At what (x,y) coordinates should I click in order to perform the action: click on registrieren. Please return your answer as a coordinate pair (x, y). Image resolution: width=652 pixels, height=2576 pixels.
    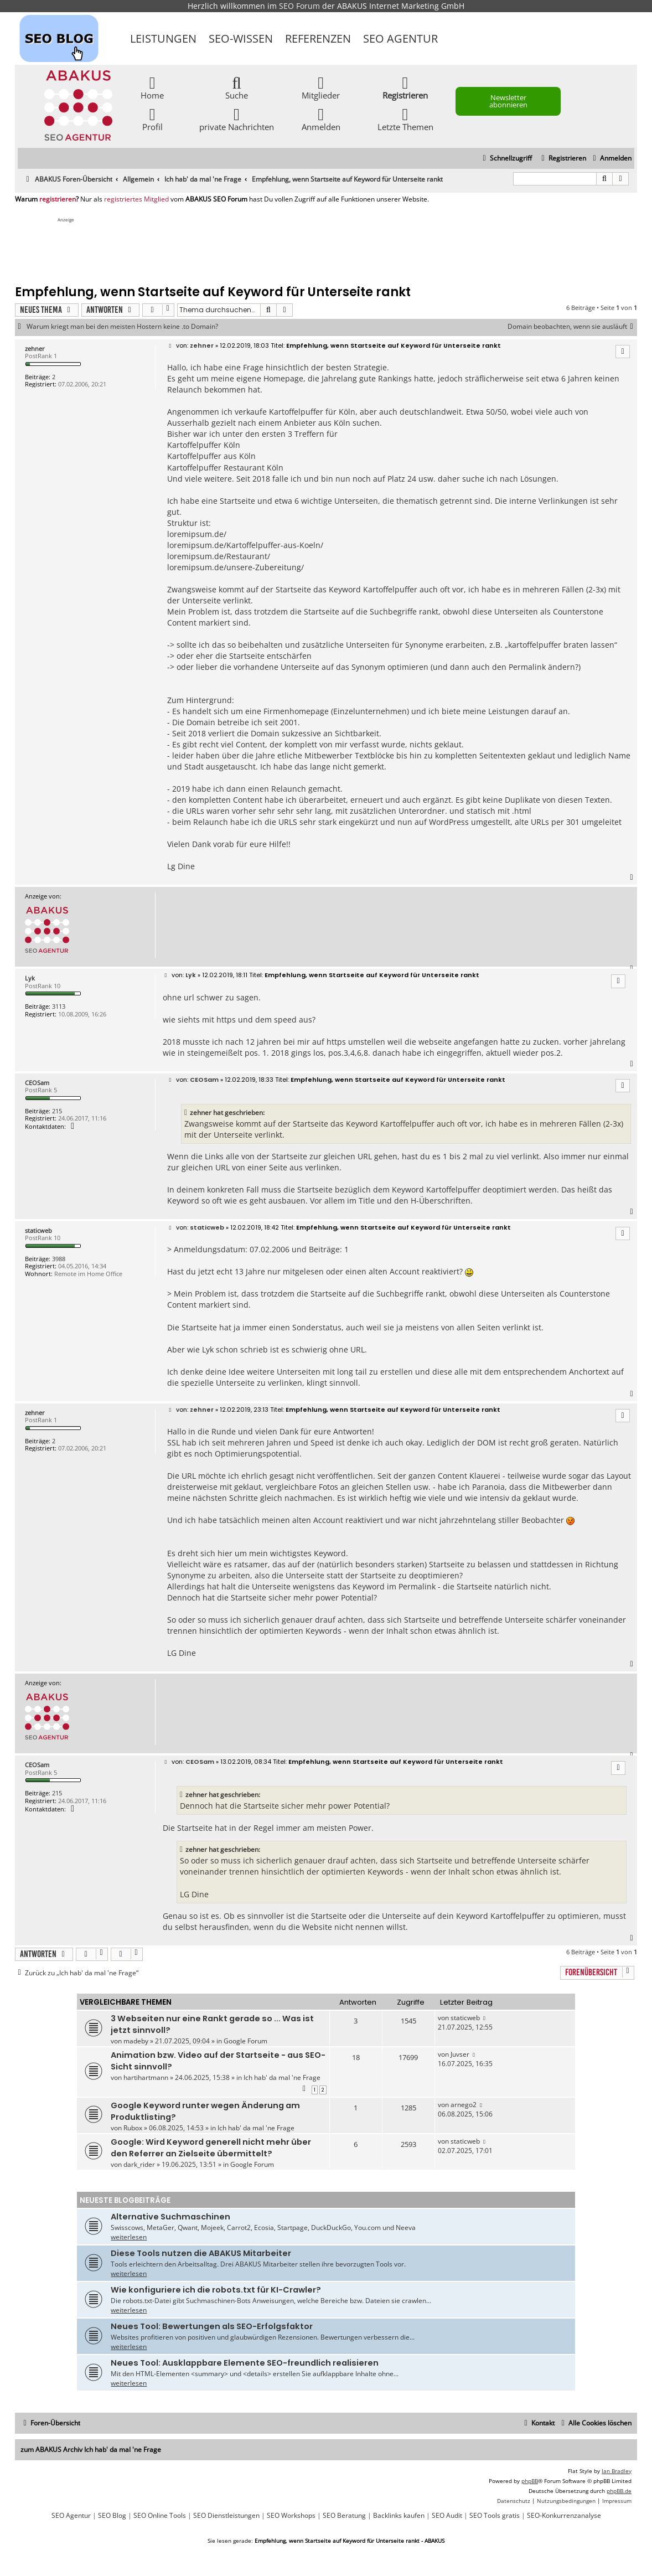
    Looking at the image, I should click on (57, 199).